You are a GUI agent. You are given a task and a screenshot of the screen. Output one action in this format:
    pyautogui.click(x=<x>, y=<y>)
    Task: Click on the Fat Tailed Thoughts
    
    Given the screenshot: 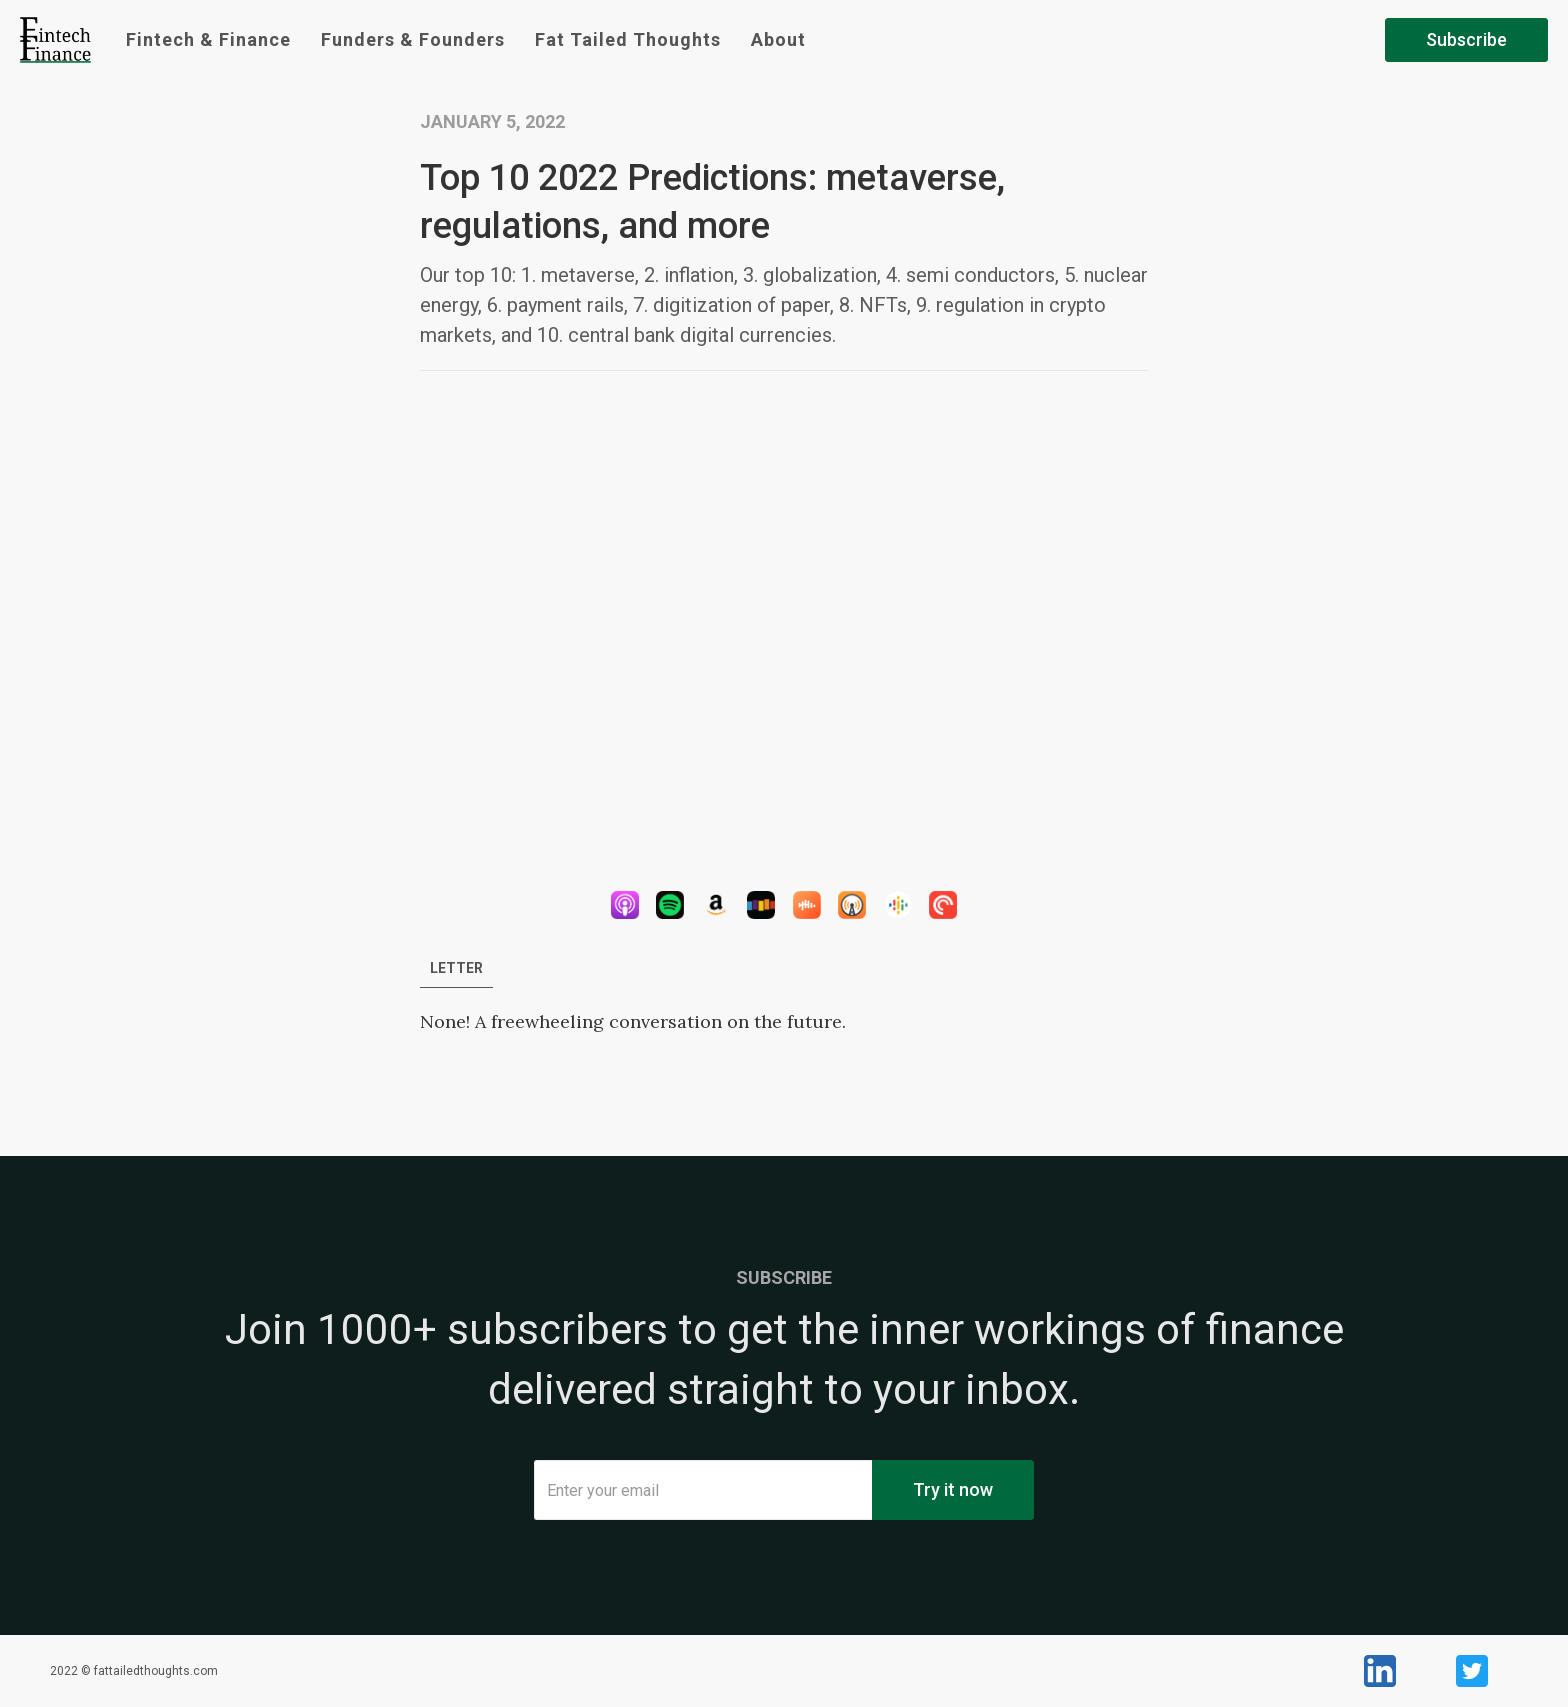 What is the action you would take?
    pyautogui.click(x=628, y=39)
    